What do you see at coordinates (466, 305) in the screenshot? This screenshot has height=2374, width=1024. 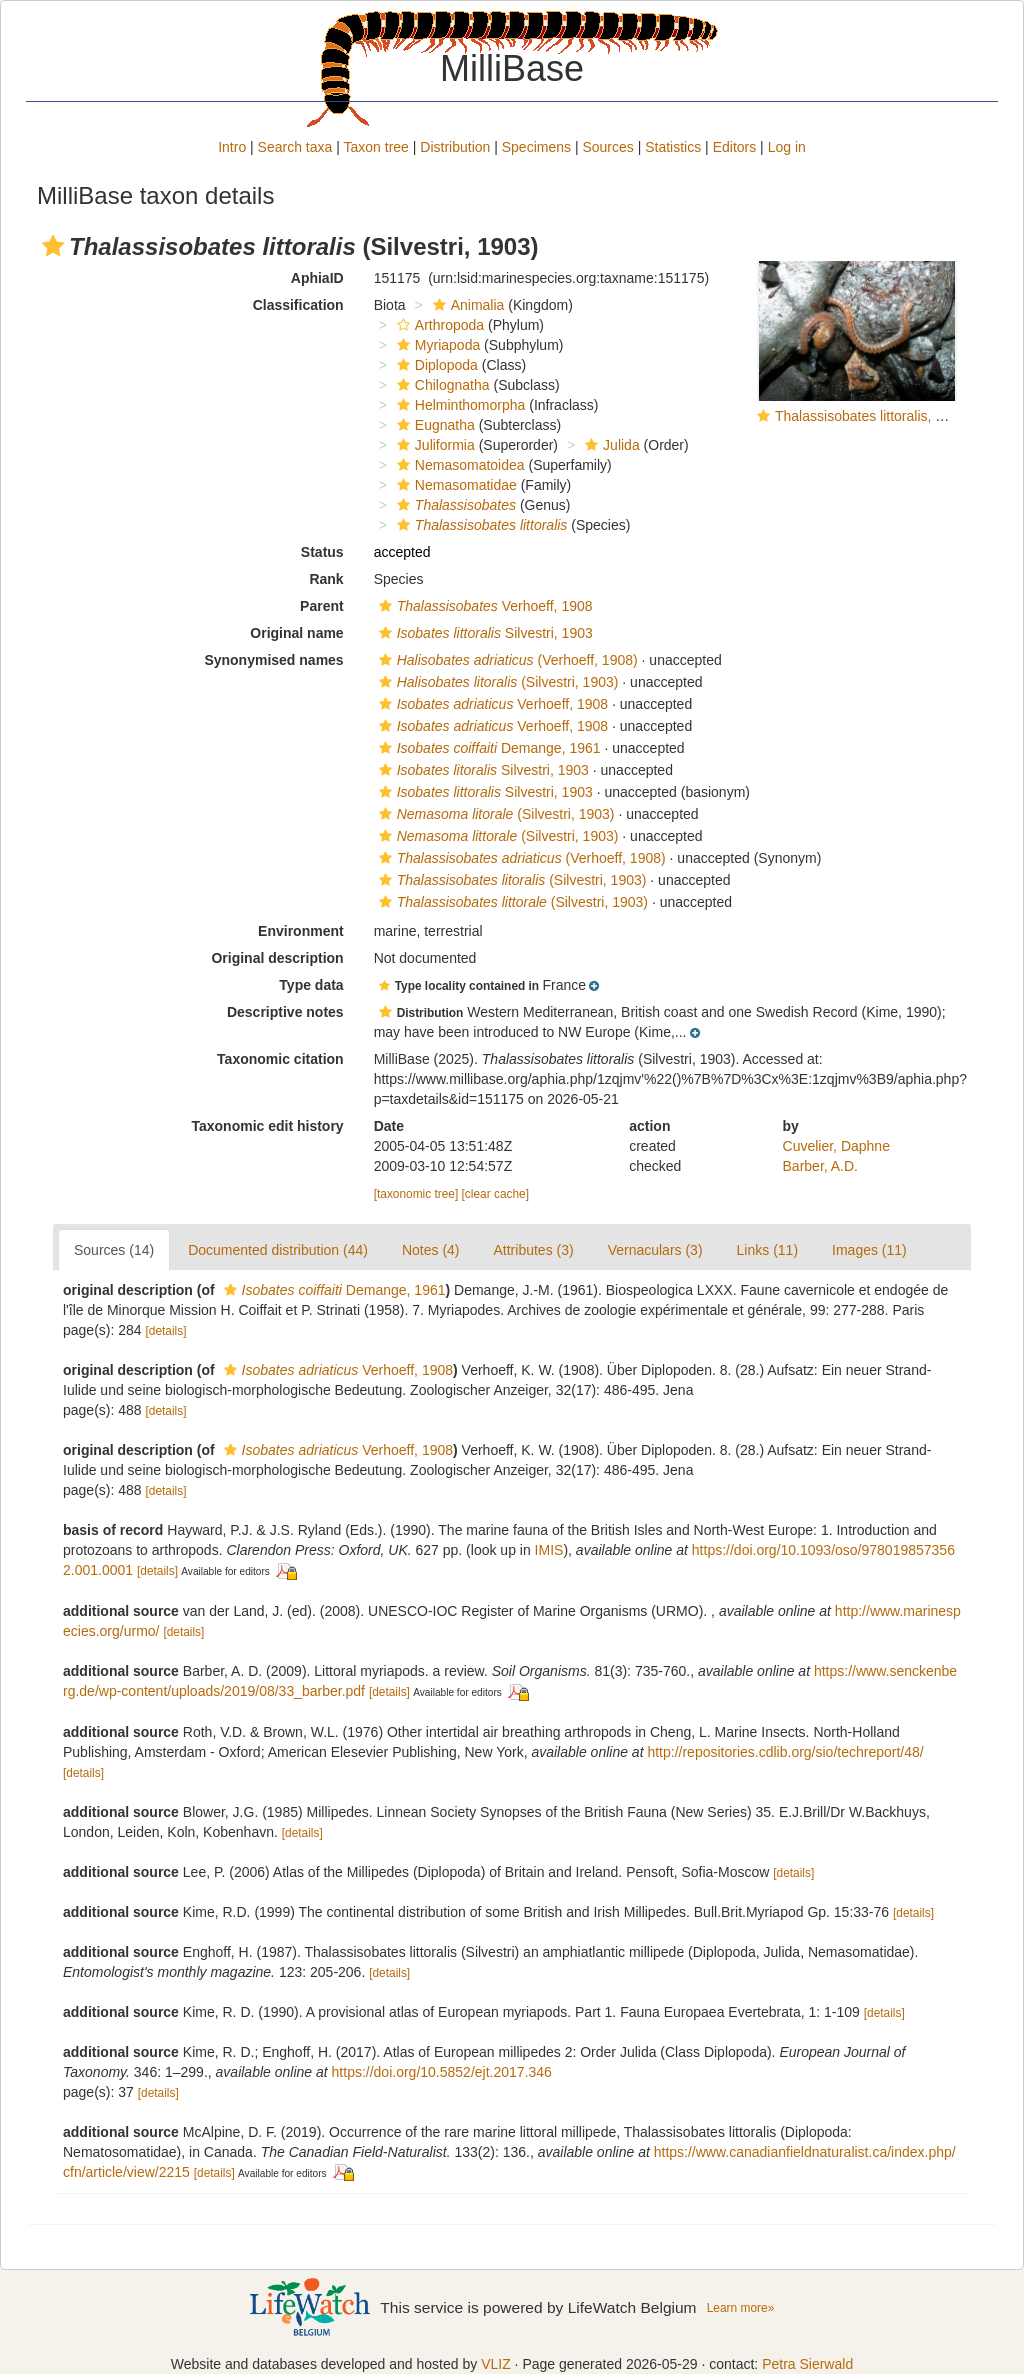 I see `Animalia` at bounding box center [466, 305].